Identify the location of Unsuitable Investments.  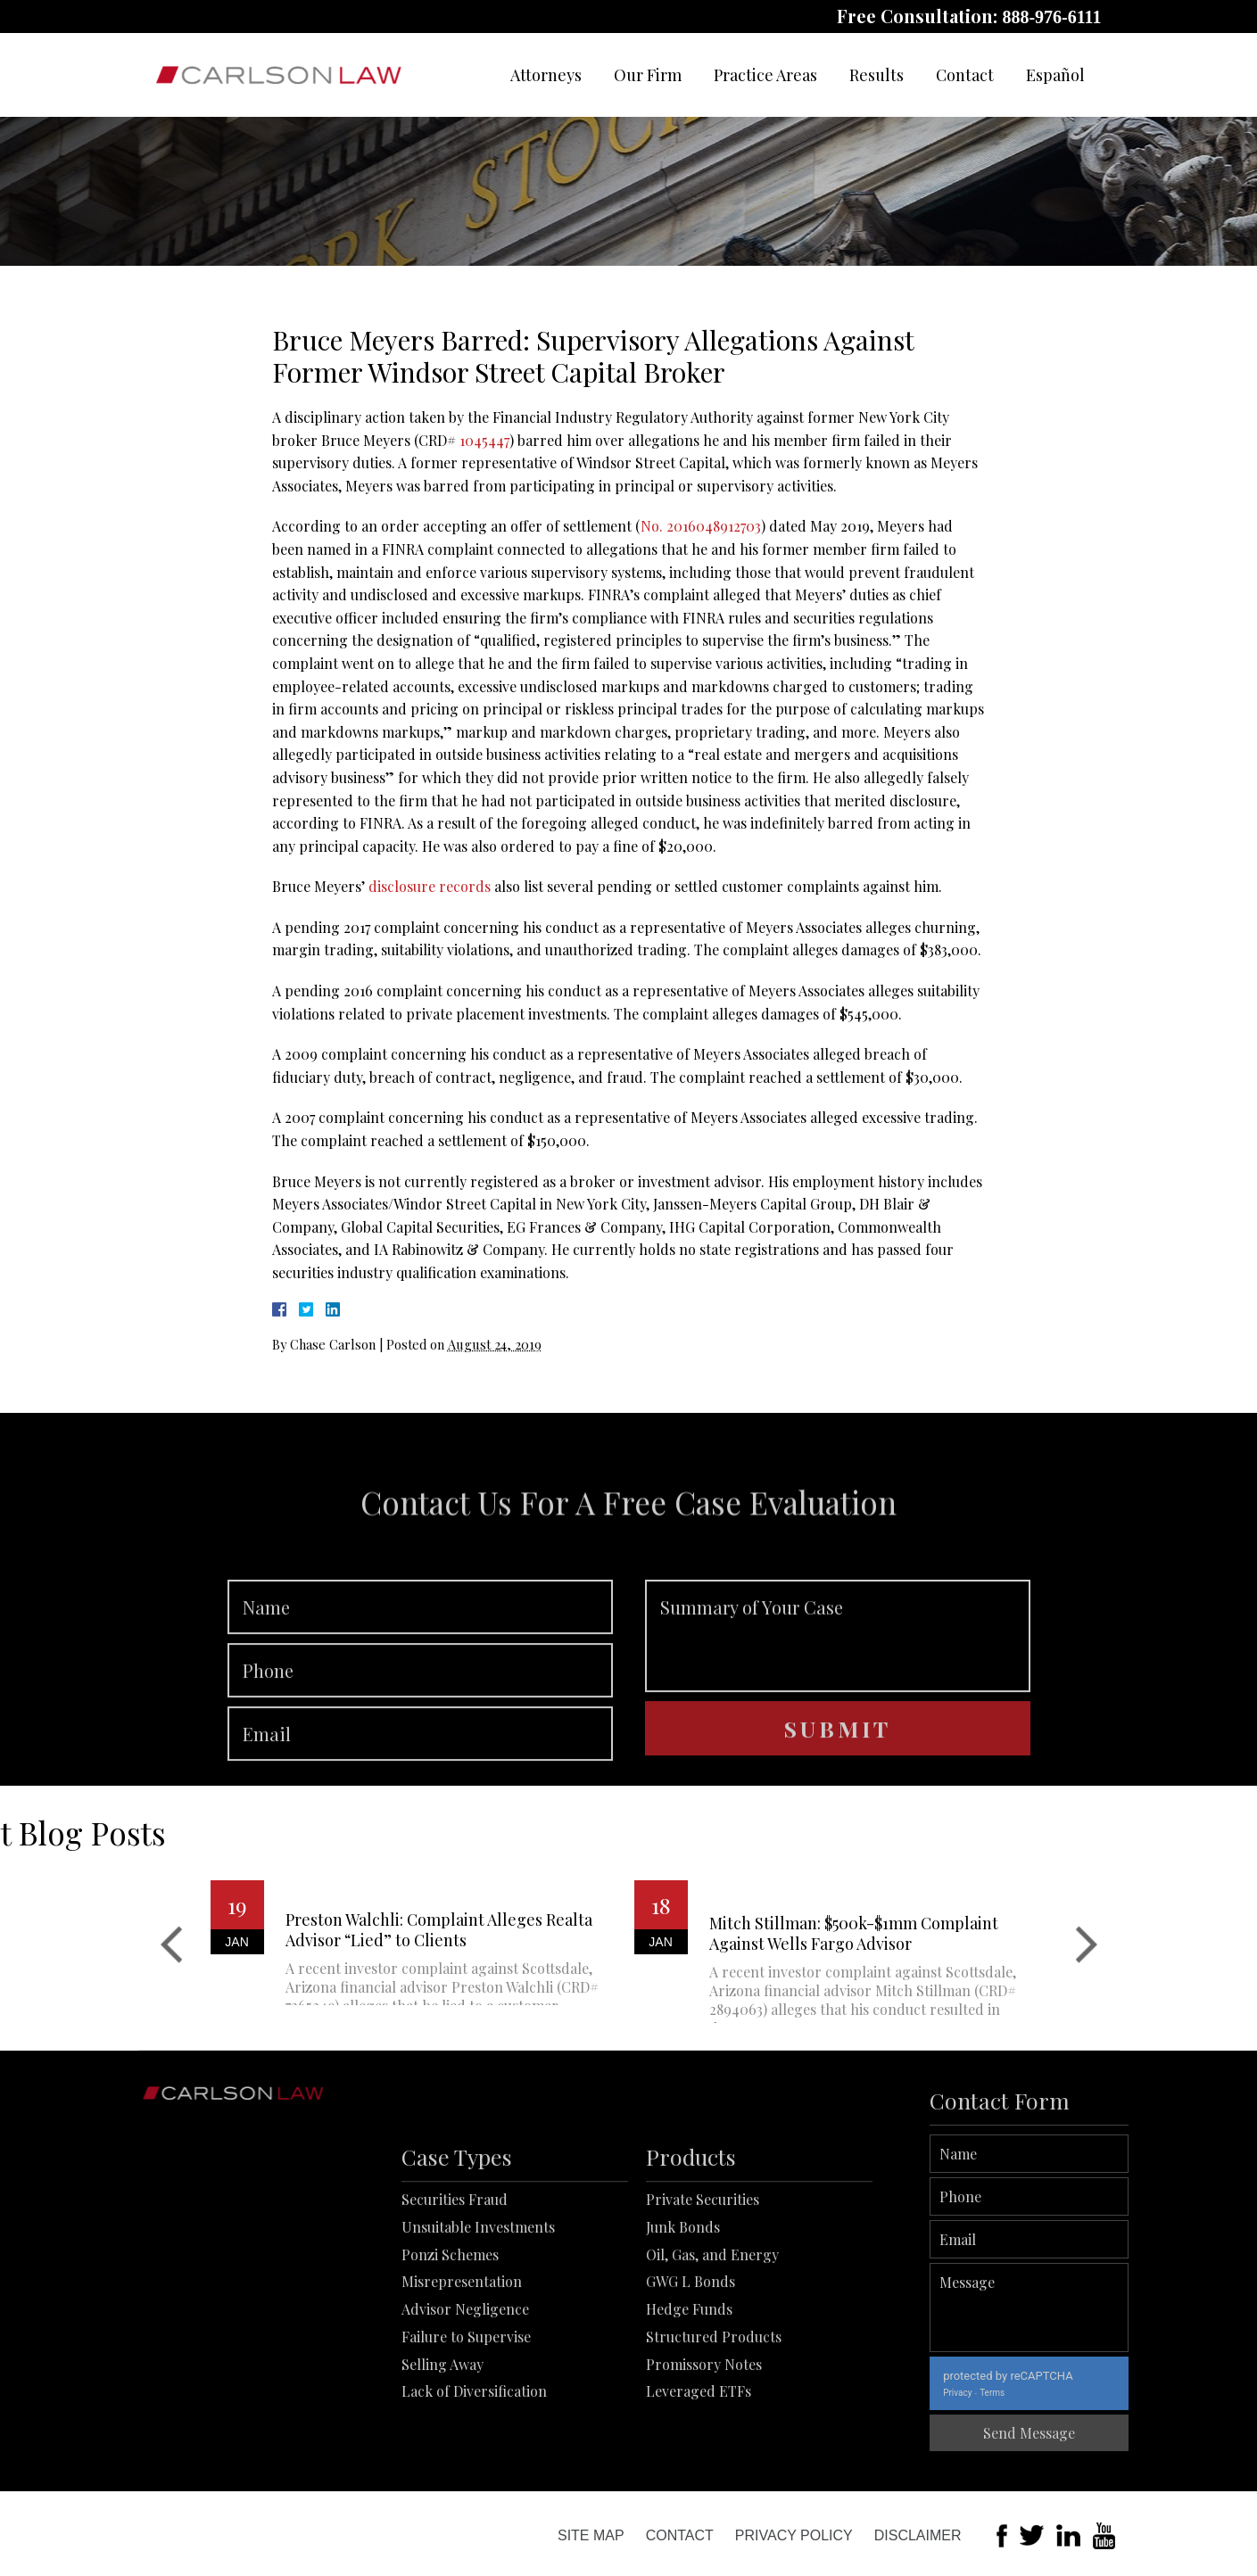
(478, 2339).